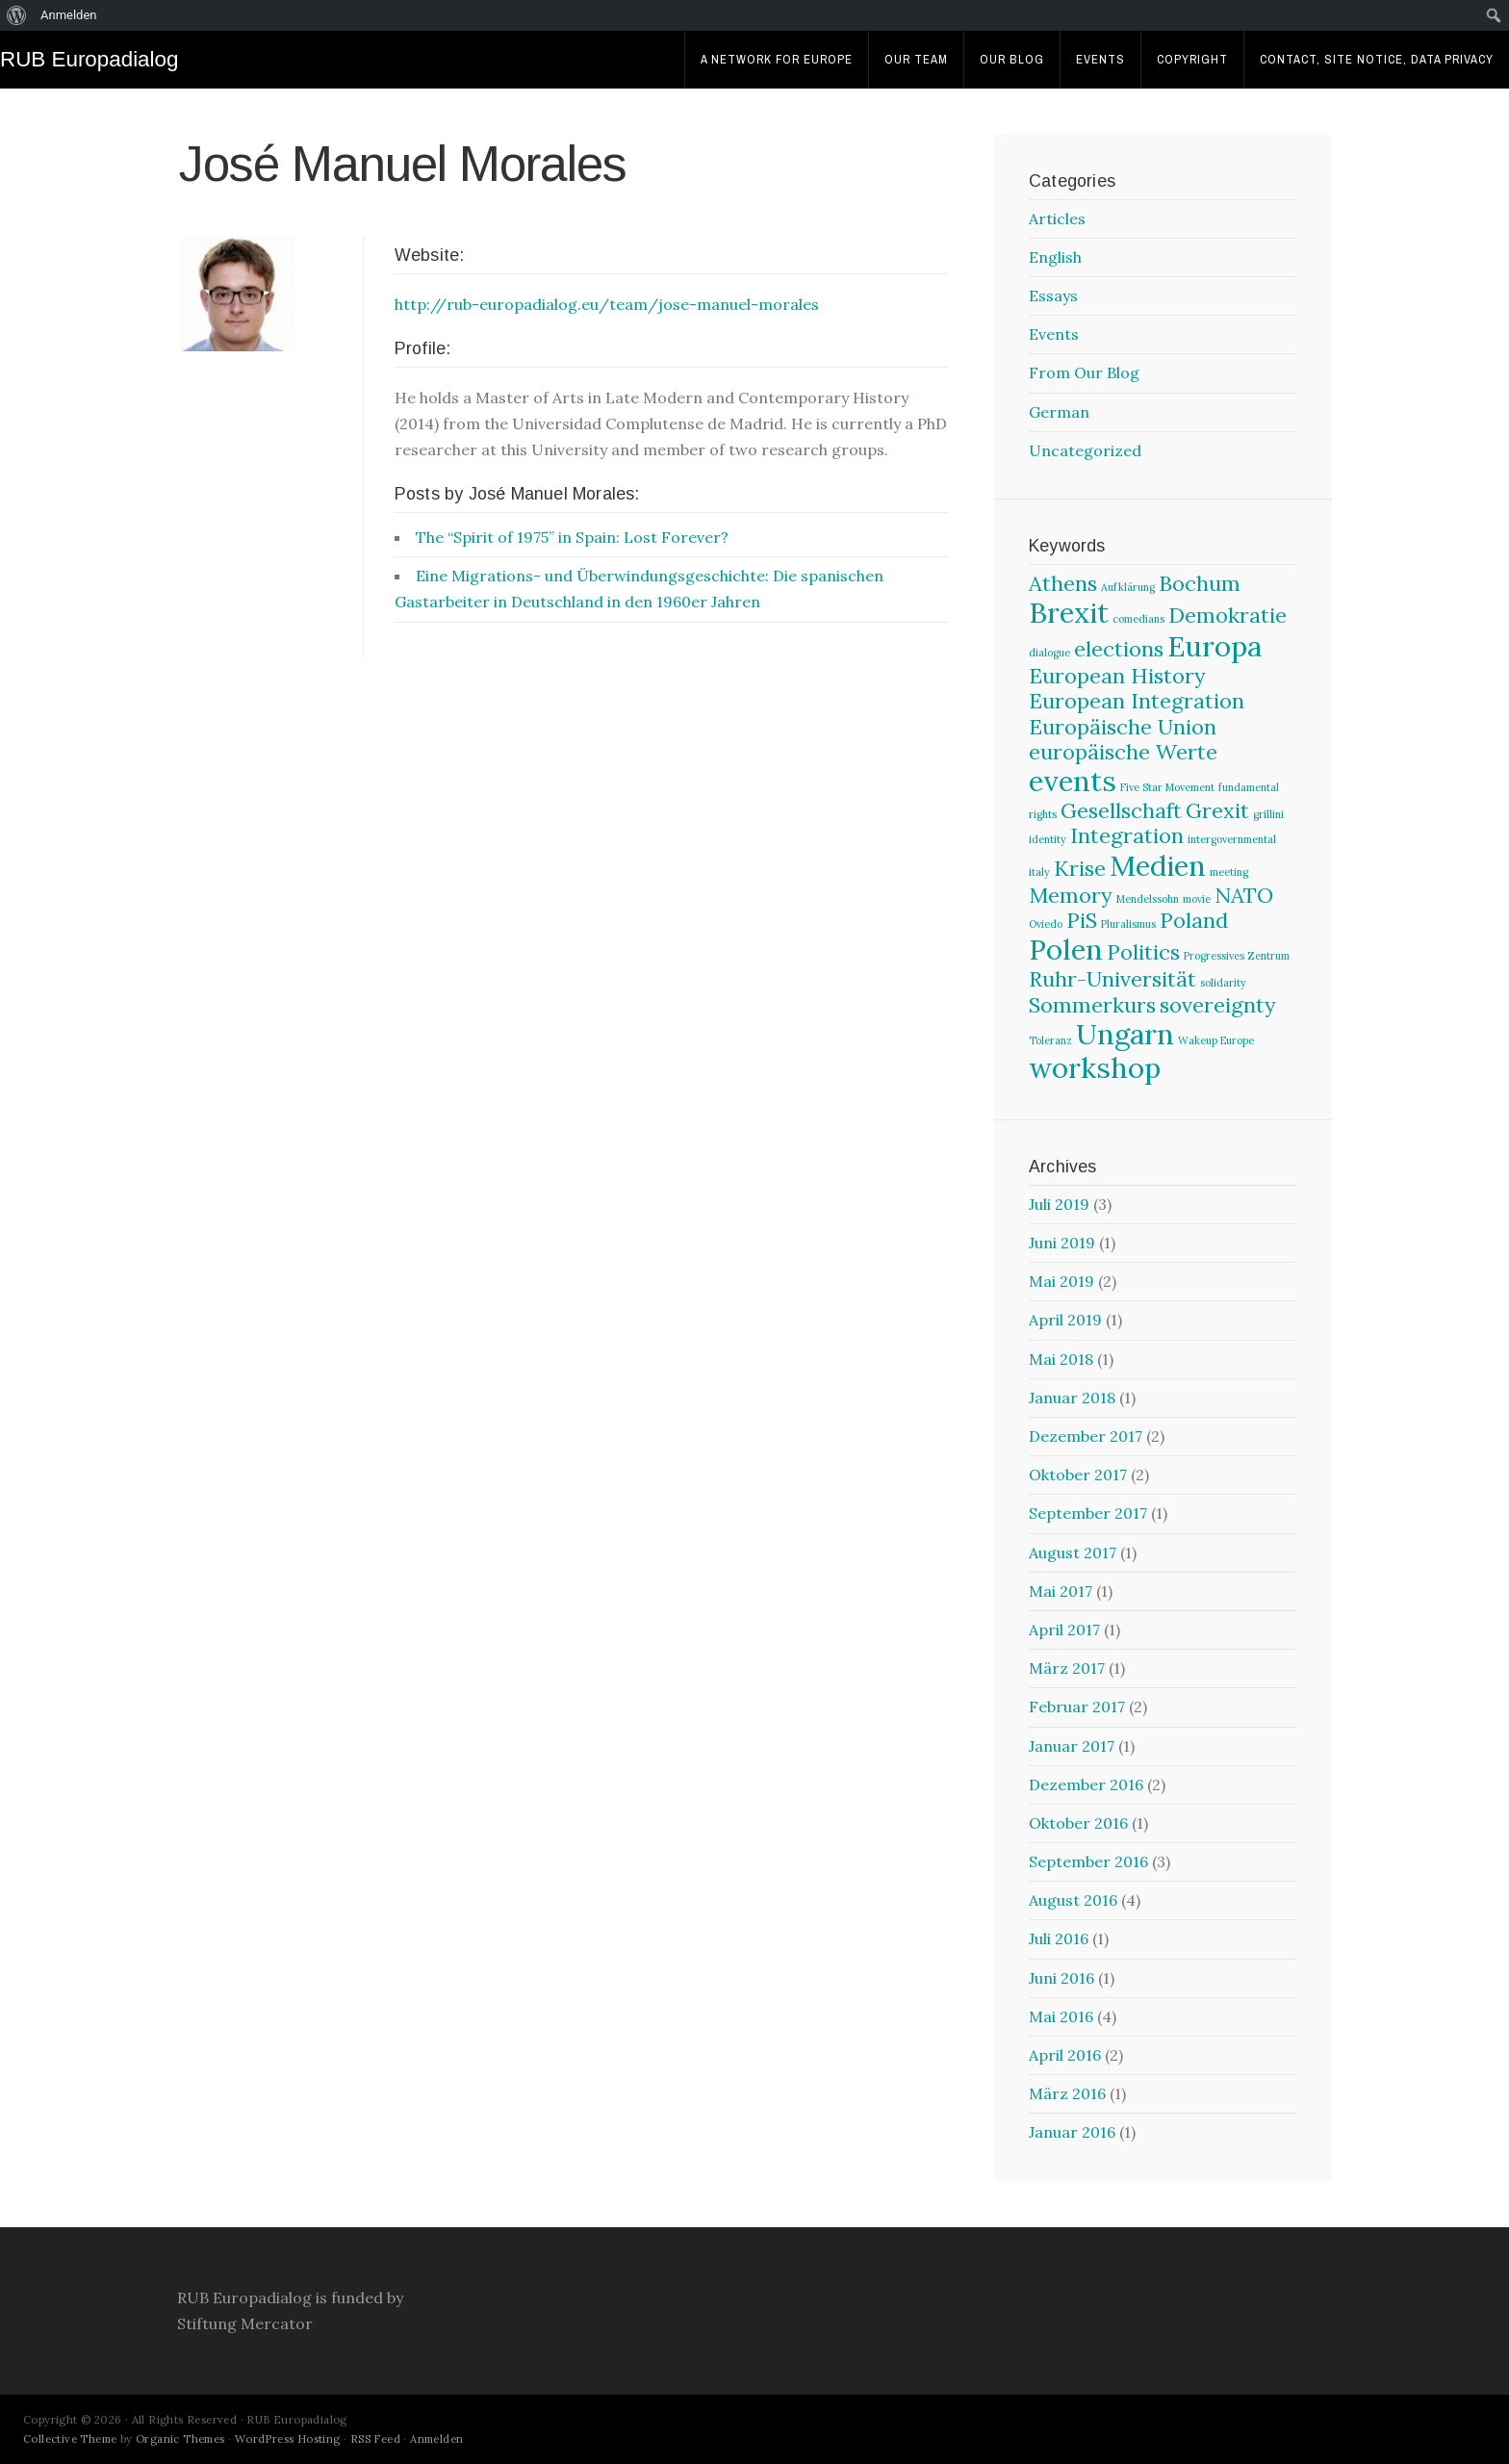 The height and width of the screenshot is (2464, 1509). I want to click on Integration [Integration (2 Einträge)], so click(1127, 835).